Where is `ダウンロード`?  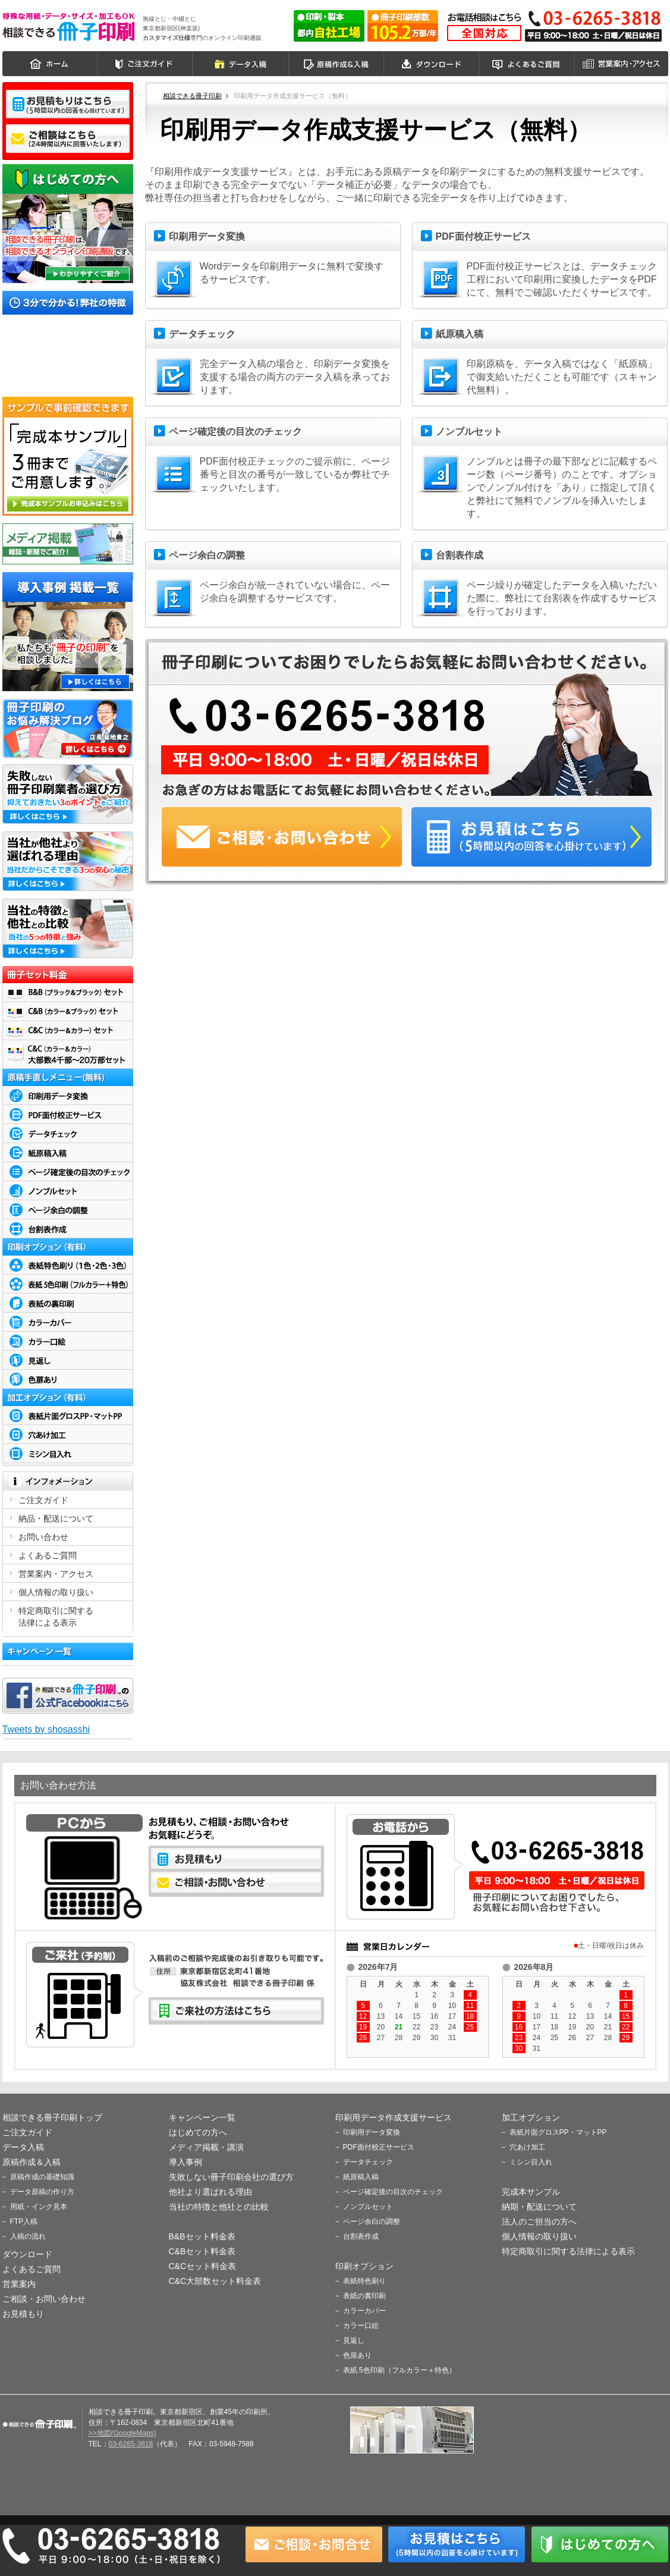 ダウンロード is located at coordinates (431, 63).